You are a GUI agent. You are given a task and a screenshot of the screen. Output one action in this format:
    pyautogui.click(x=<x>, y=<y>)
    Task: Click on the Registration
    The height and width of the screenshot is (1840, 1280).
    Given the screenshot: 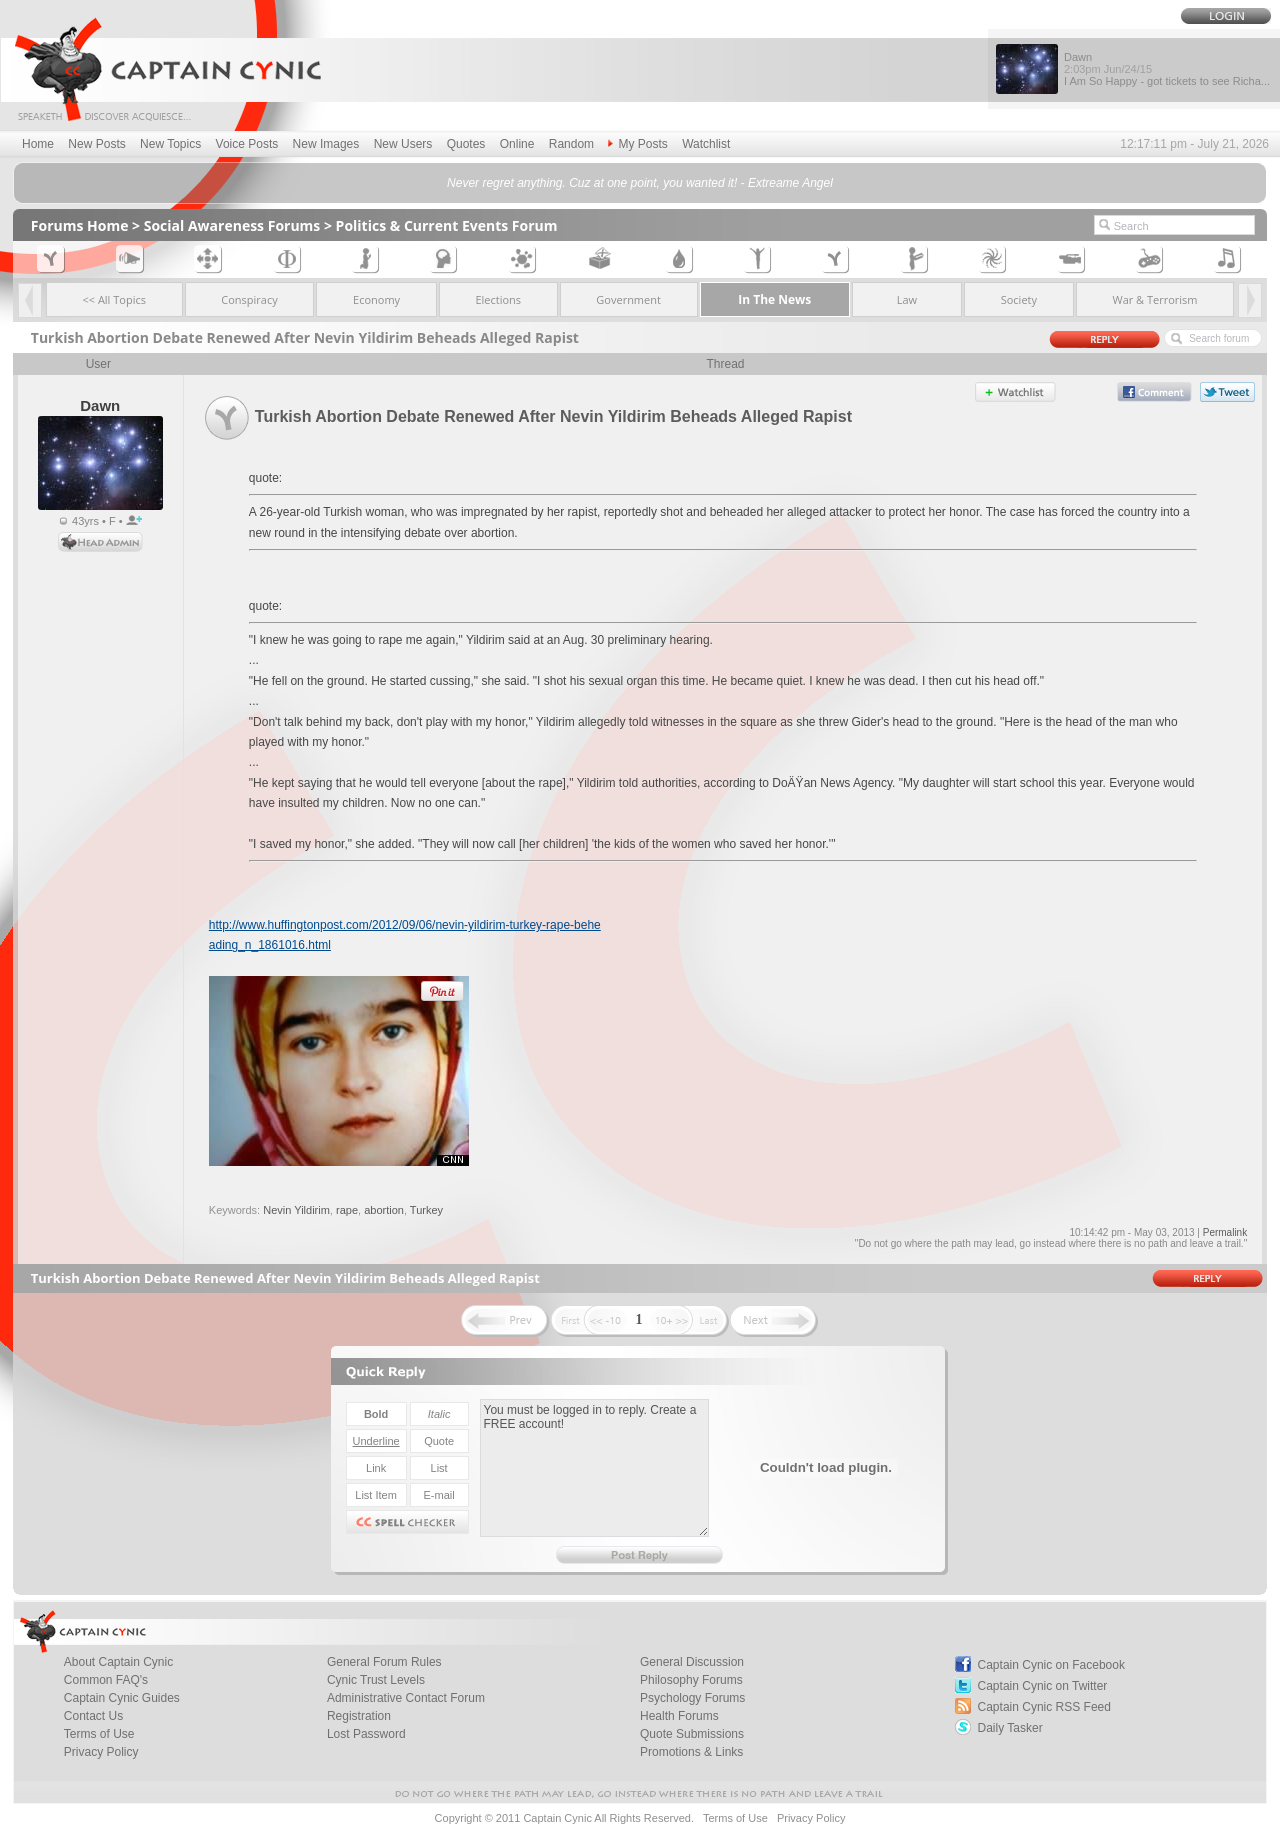 What is the action you would take?
    pyautogui.click(x=359, y=1716)
    